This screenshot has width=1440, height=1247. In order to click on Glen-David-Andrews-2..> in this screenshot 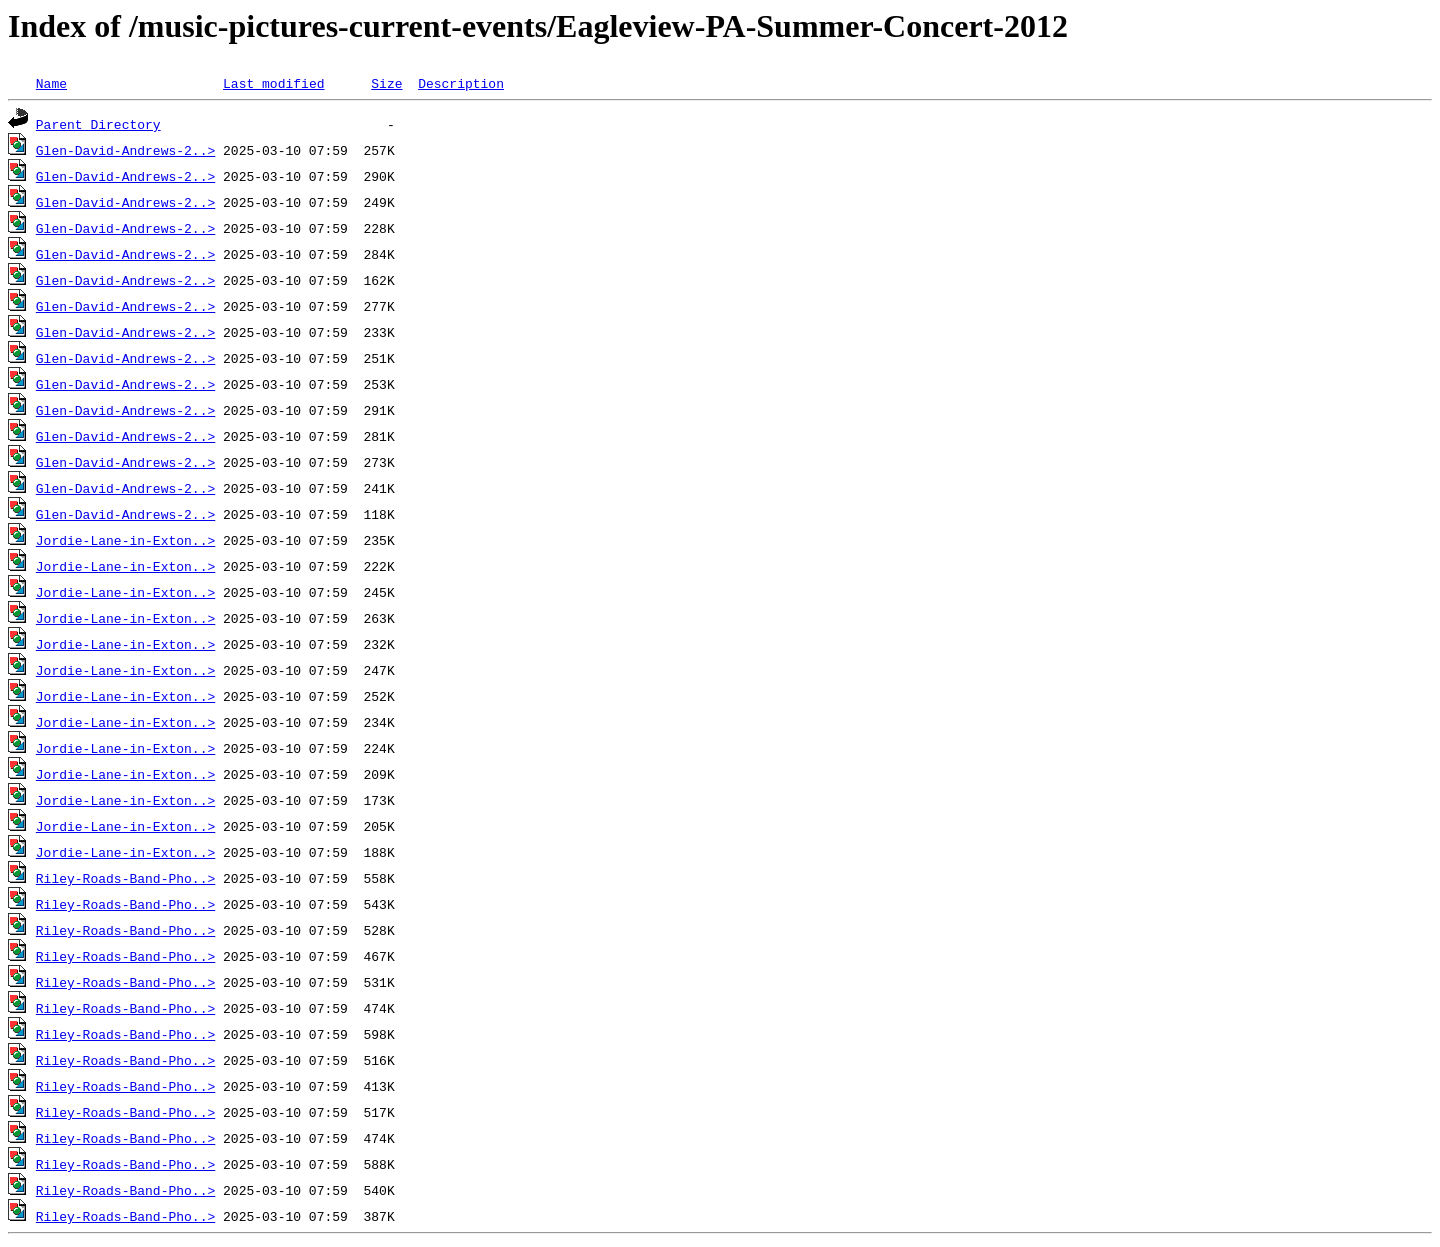, I will do `click(125, 150)`.